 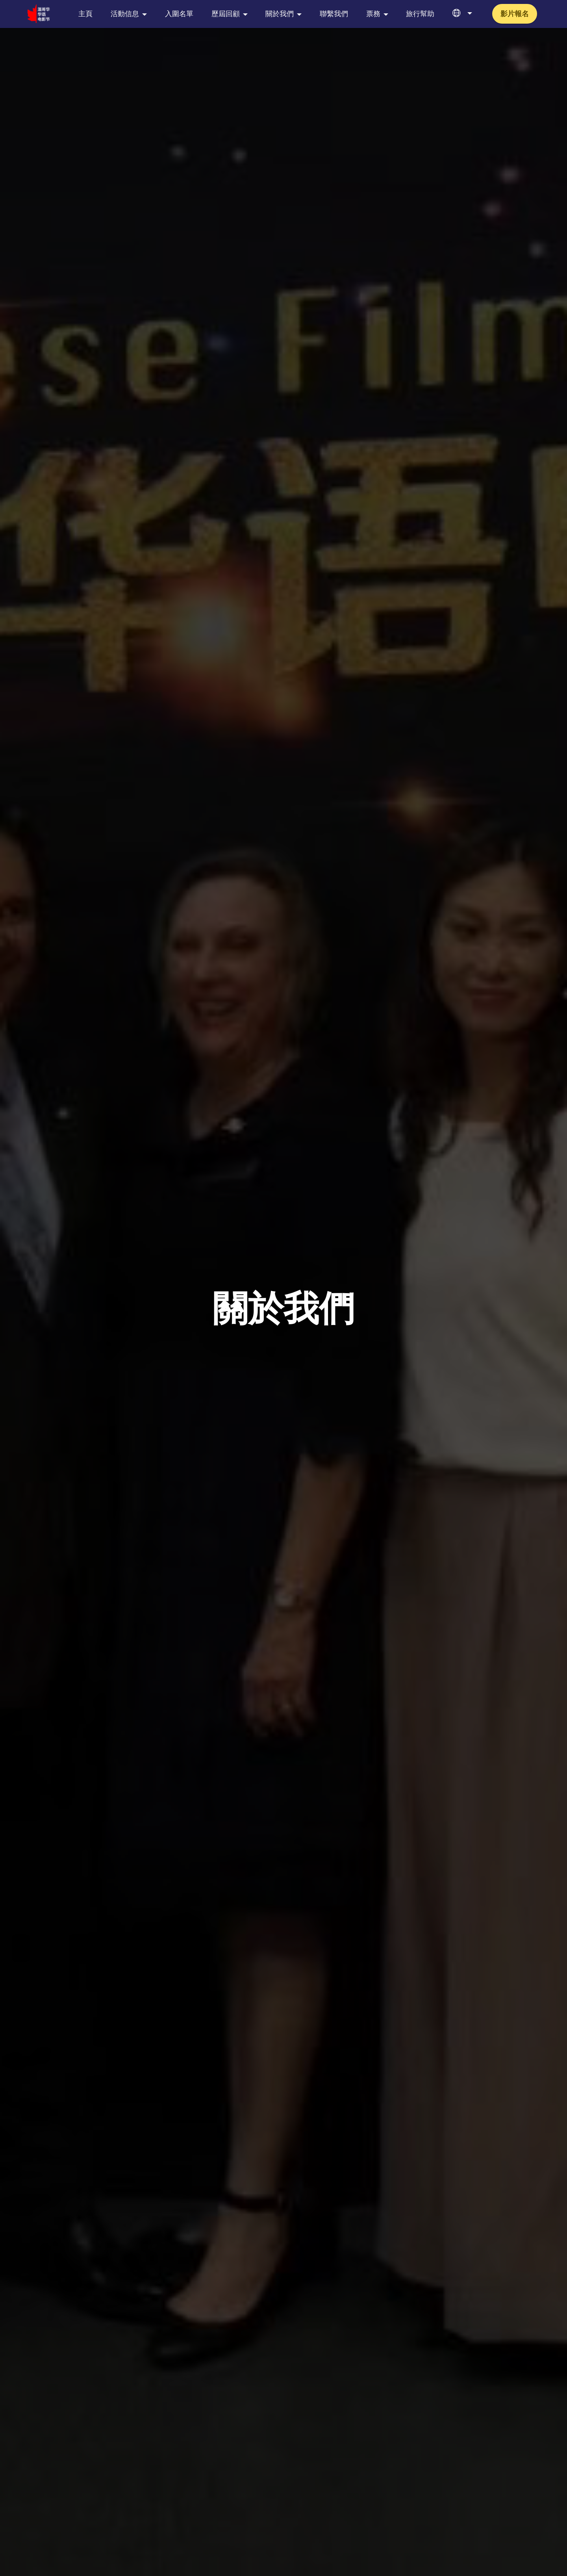 I want to click on 聯繫我們, so click(x=334, y=14).